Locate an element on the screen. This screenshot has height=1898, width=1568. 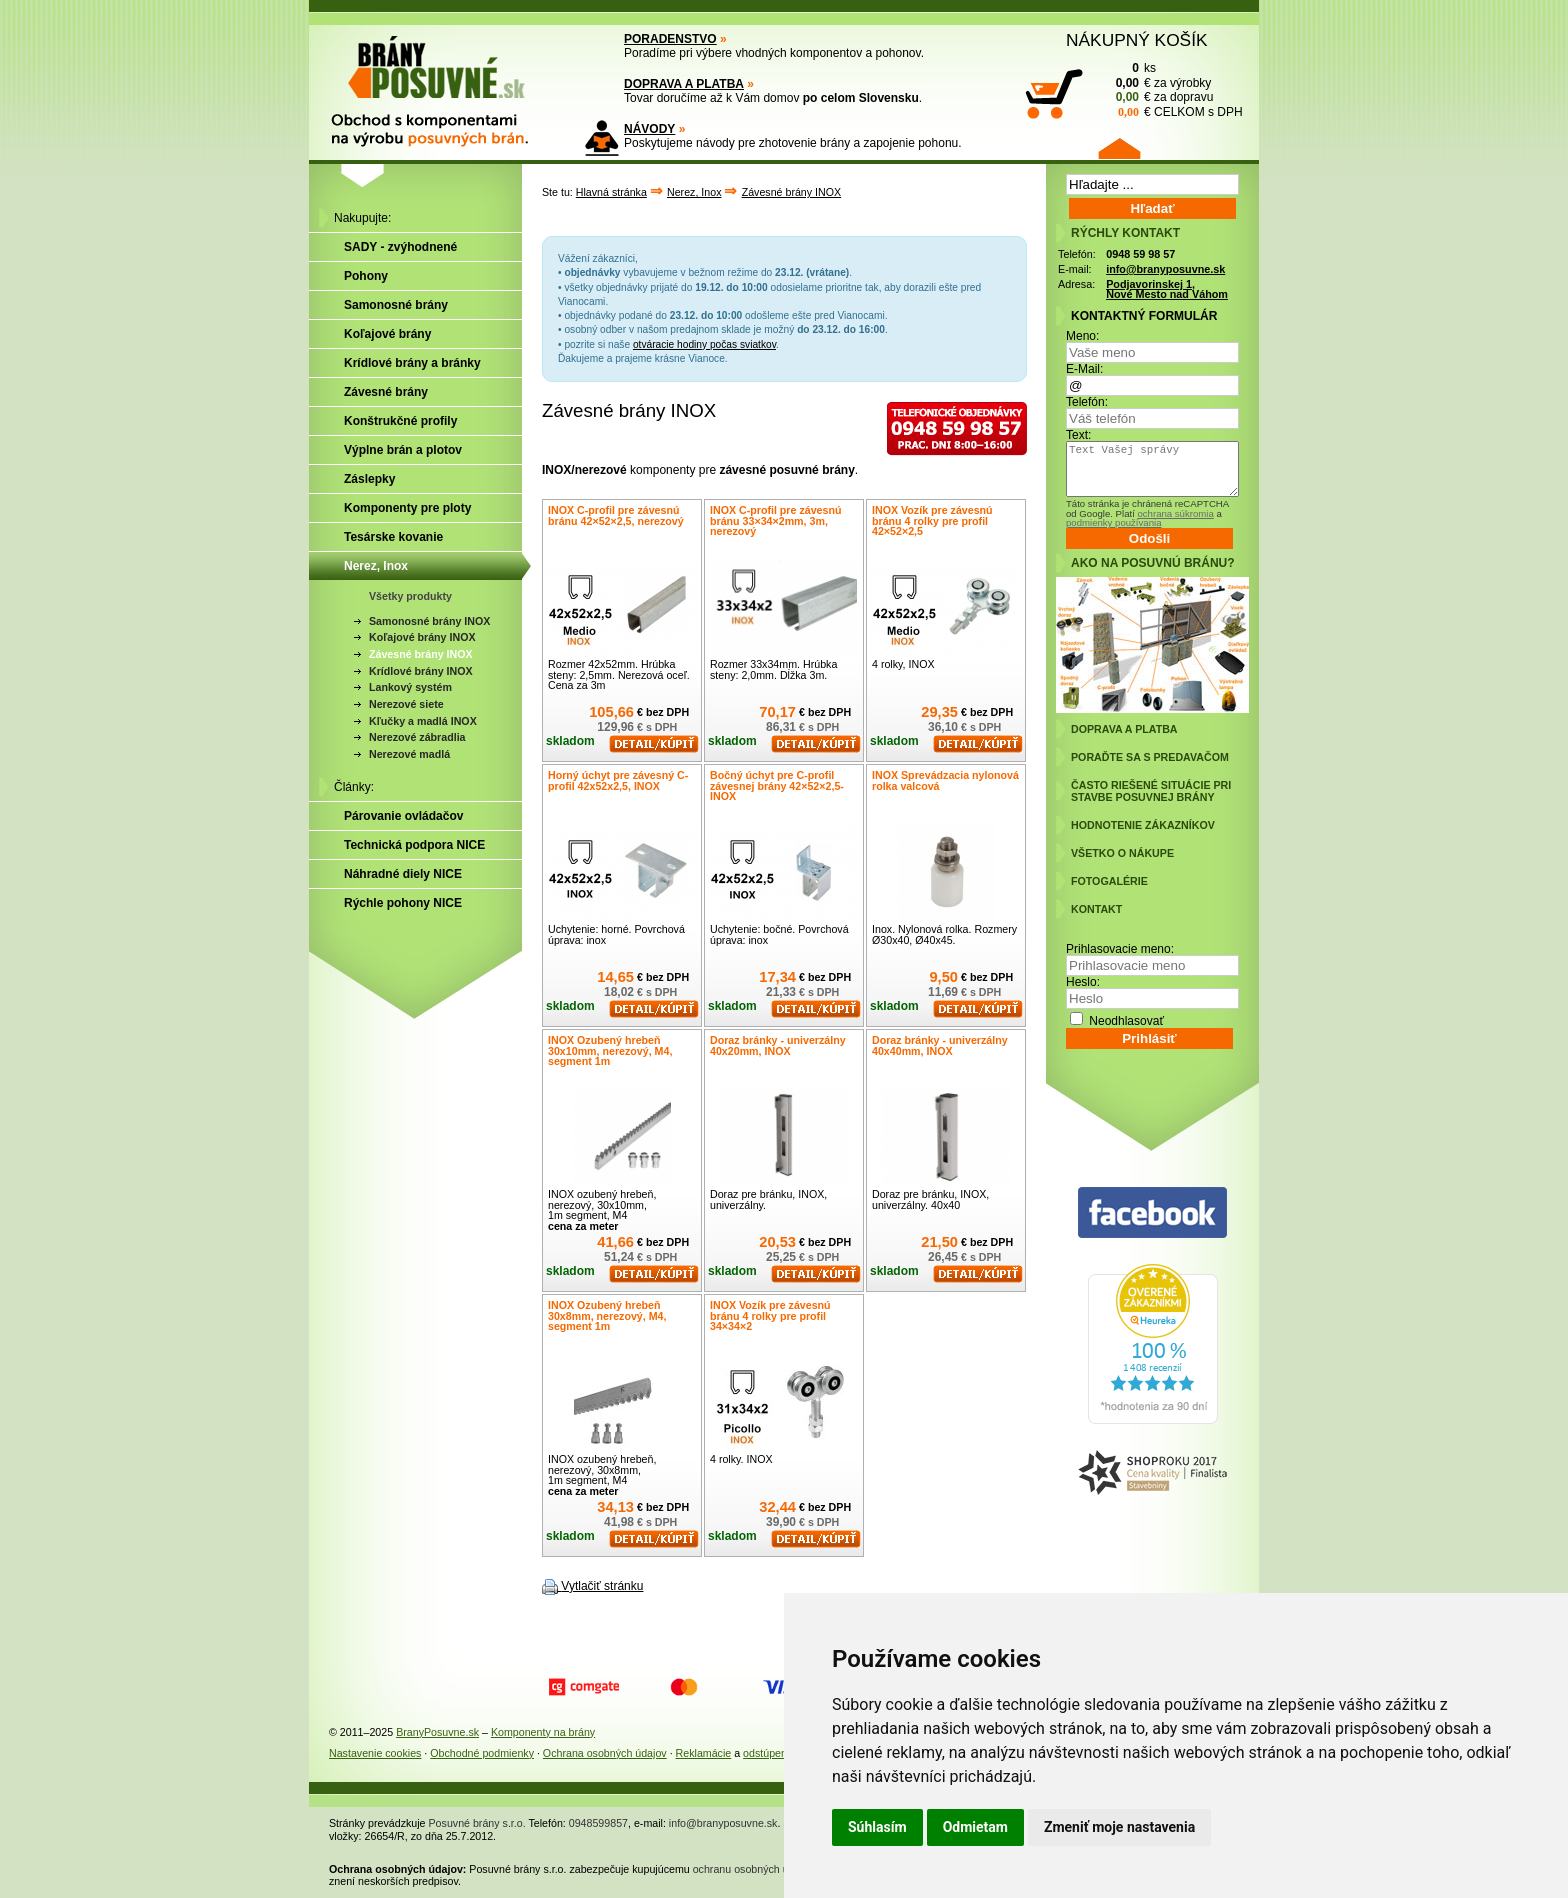
info@branyposuvne.sk is located at coordinates (1165, 269).